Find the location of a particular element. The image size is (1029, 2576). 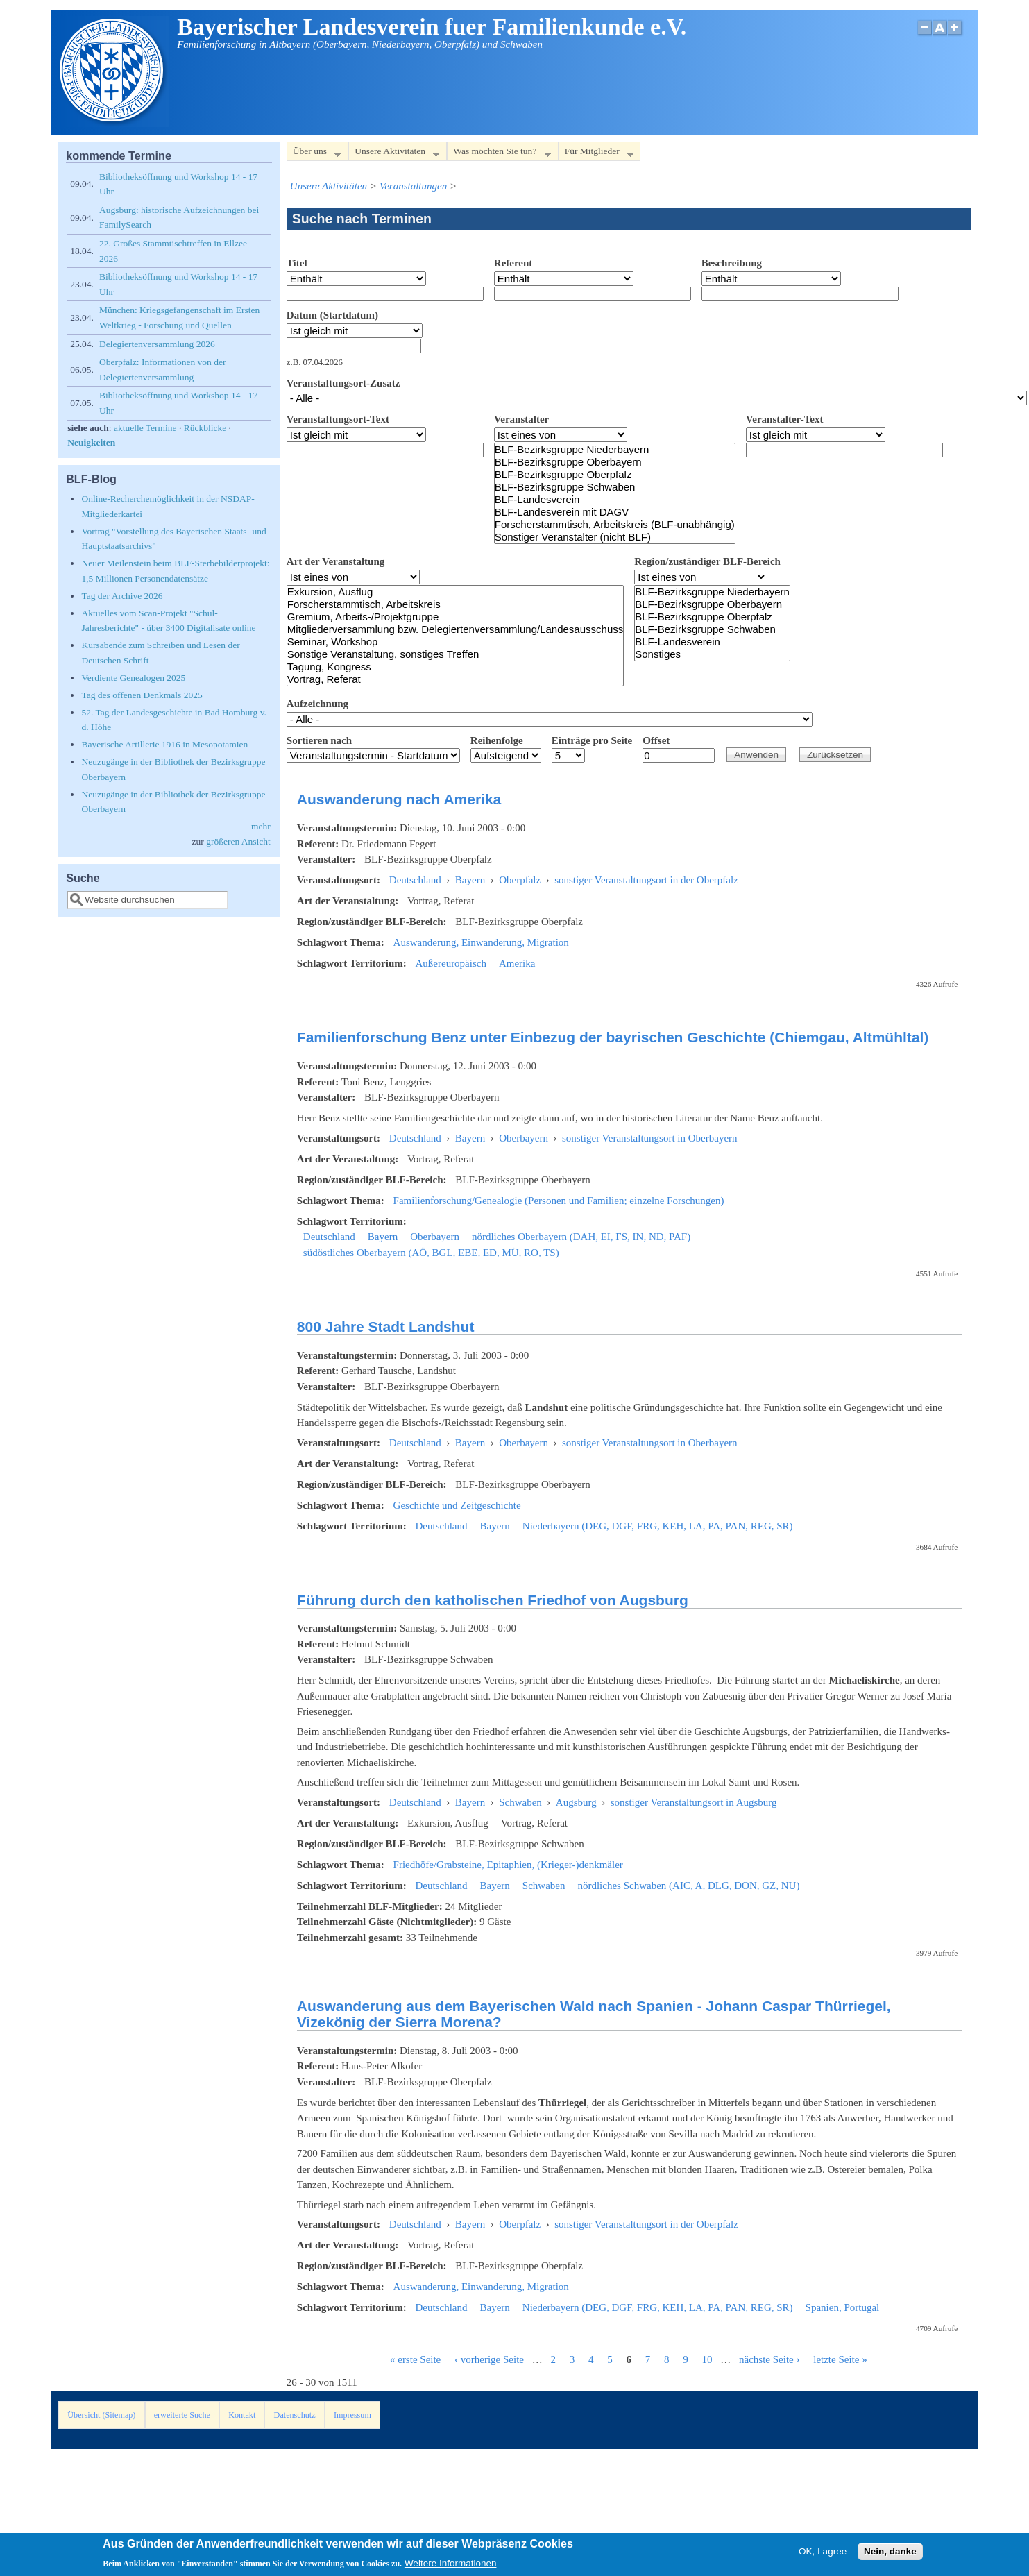

Sortieren nach is located at coordinates (319, 740).